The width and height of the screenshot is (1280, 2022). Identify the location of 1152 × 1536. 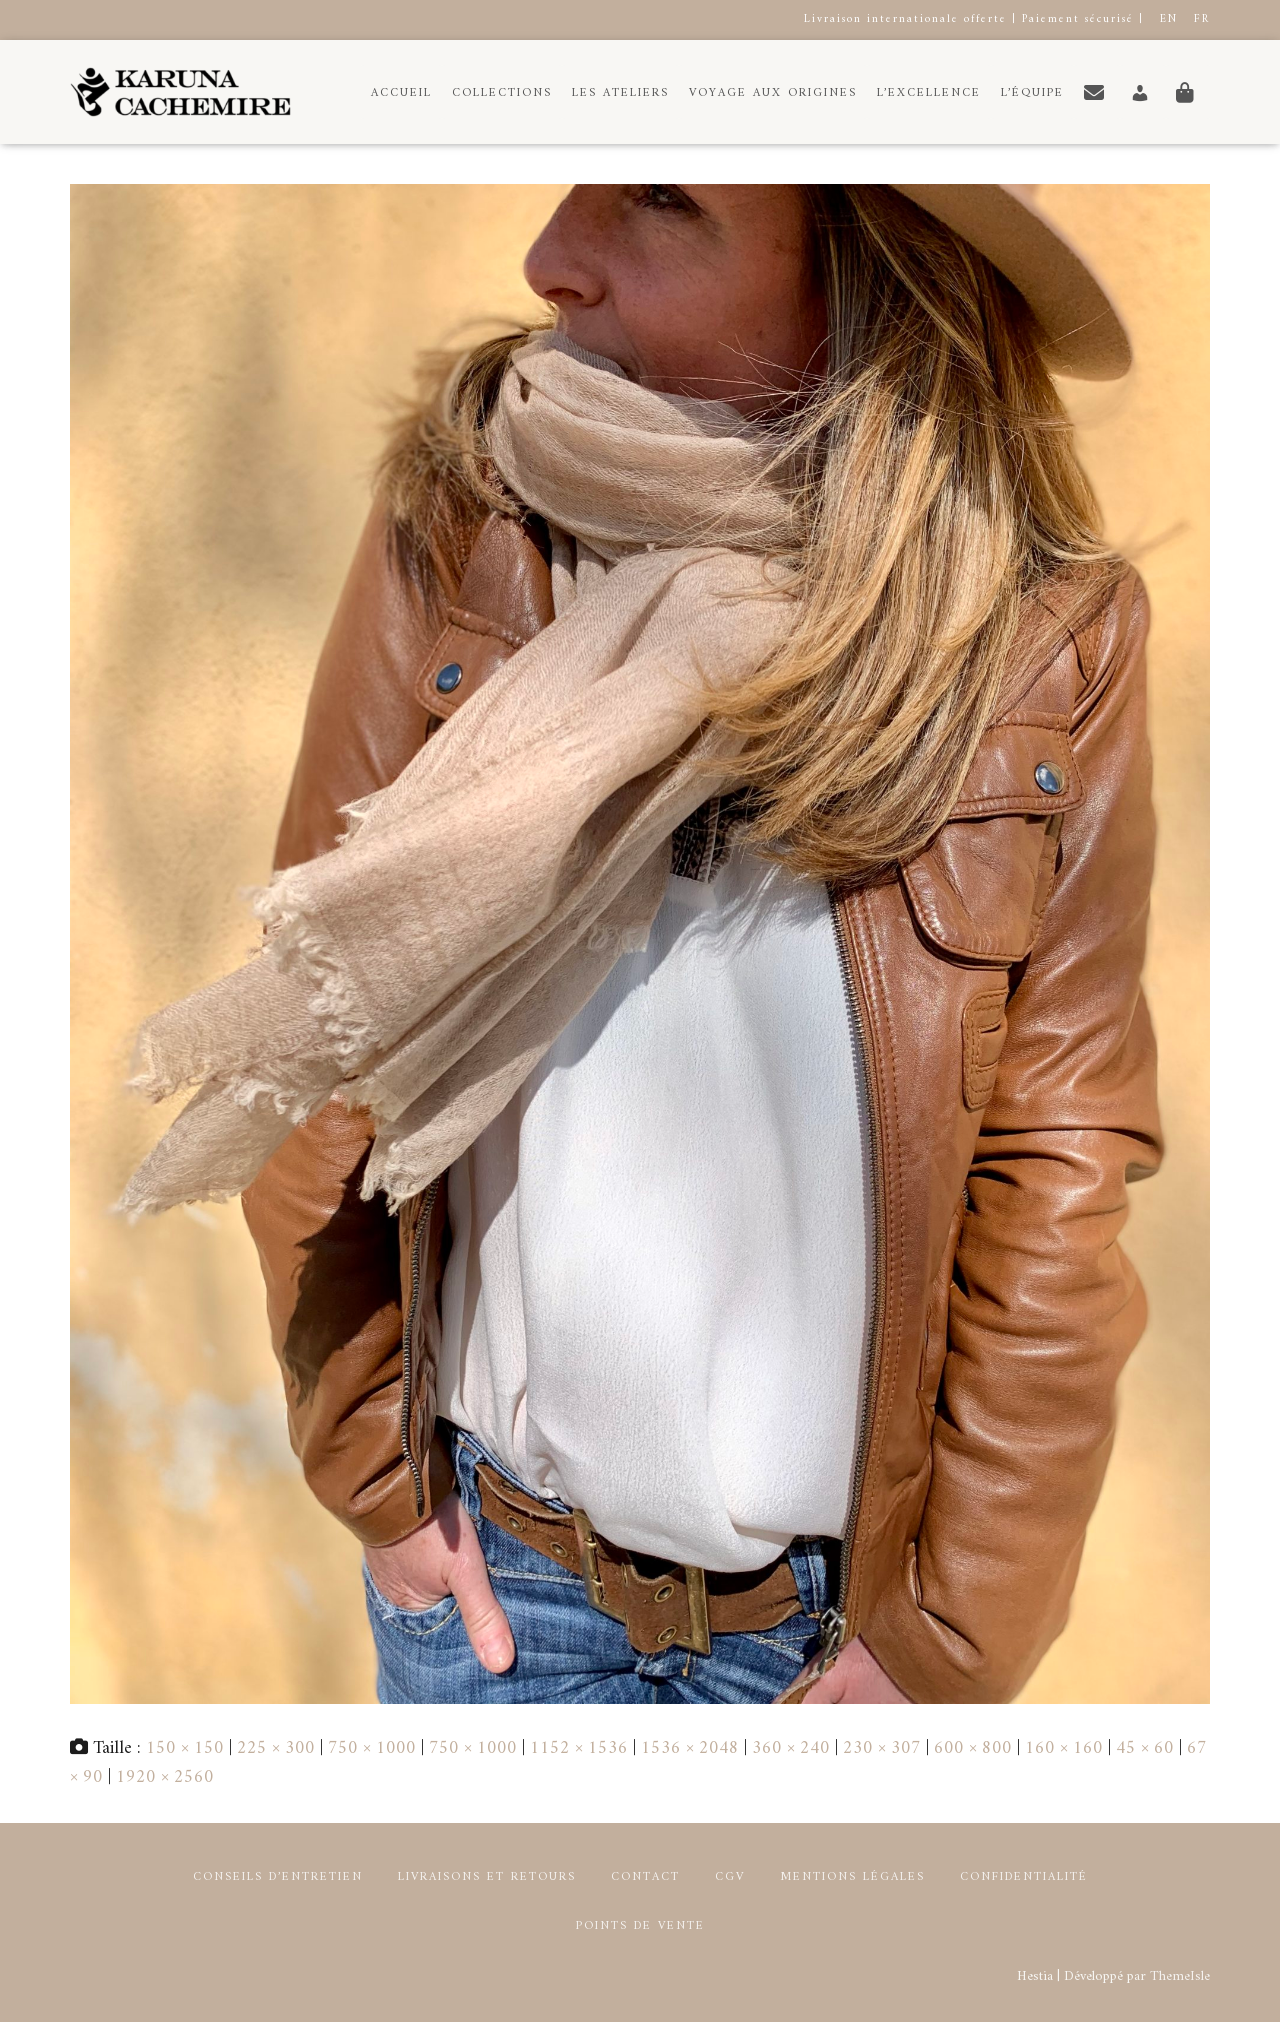
(579, 1748).